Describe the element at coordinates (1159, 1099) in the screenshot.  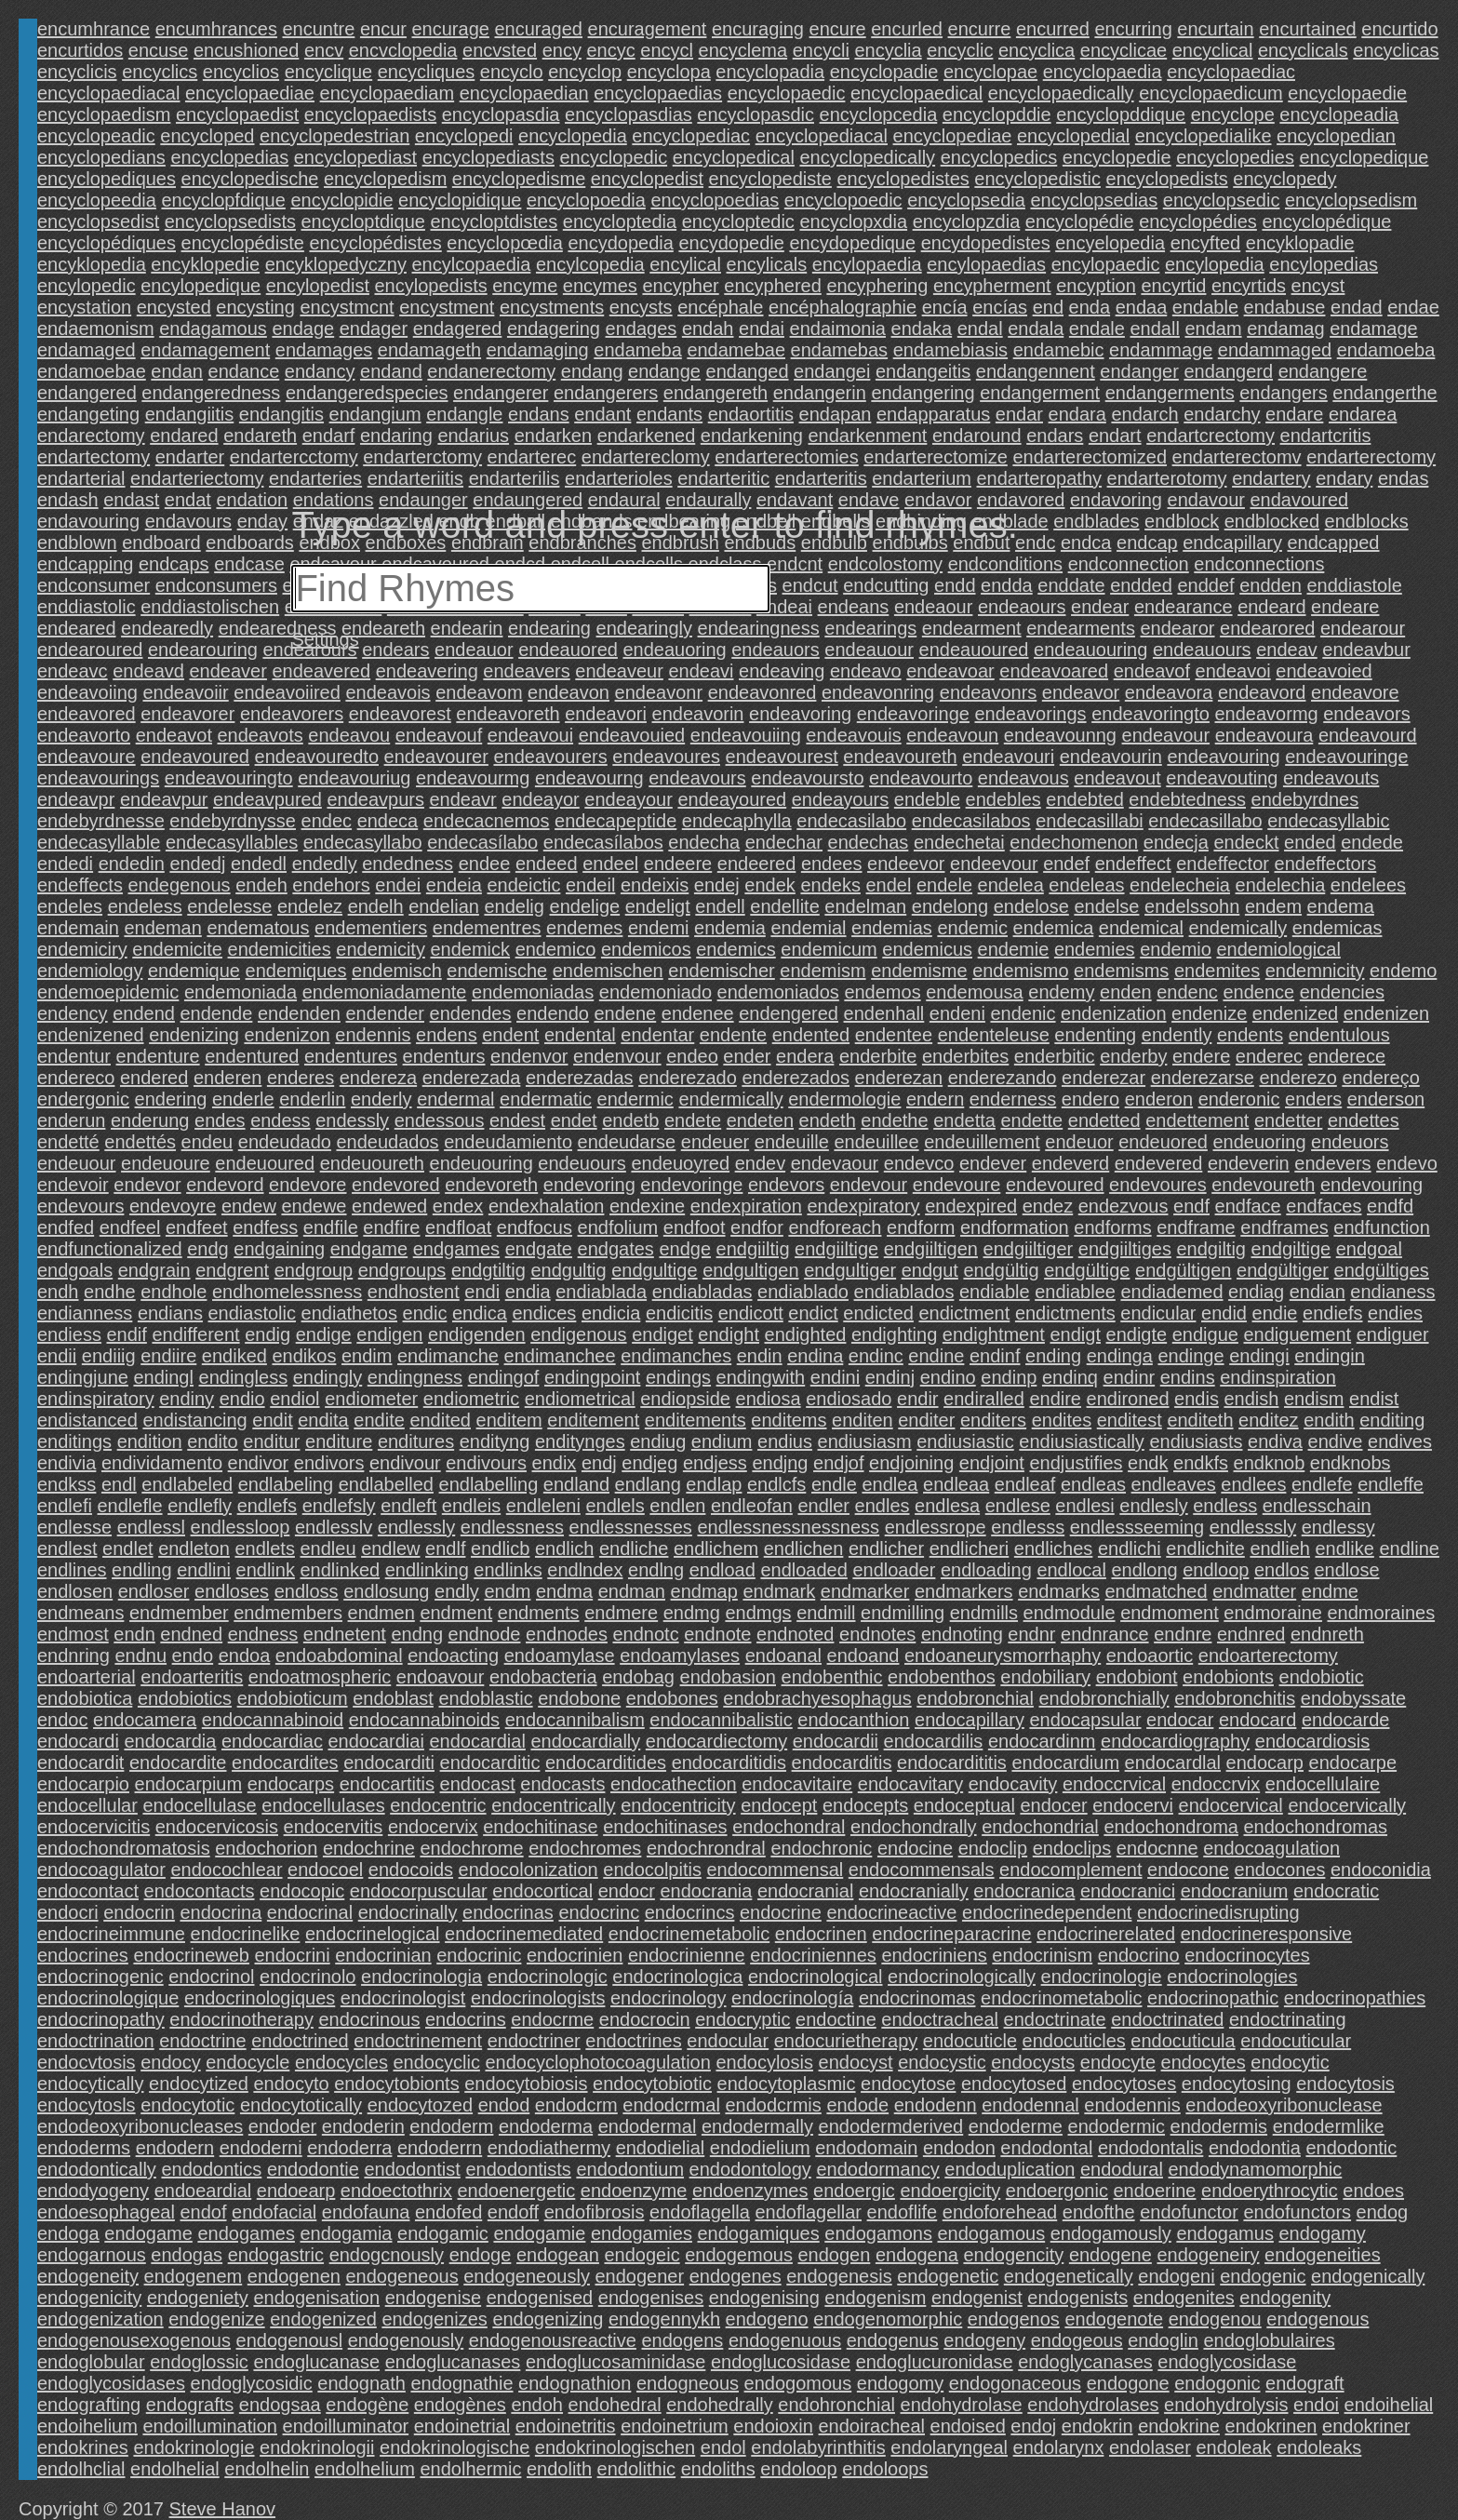
I see `enderon` at that location.